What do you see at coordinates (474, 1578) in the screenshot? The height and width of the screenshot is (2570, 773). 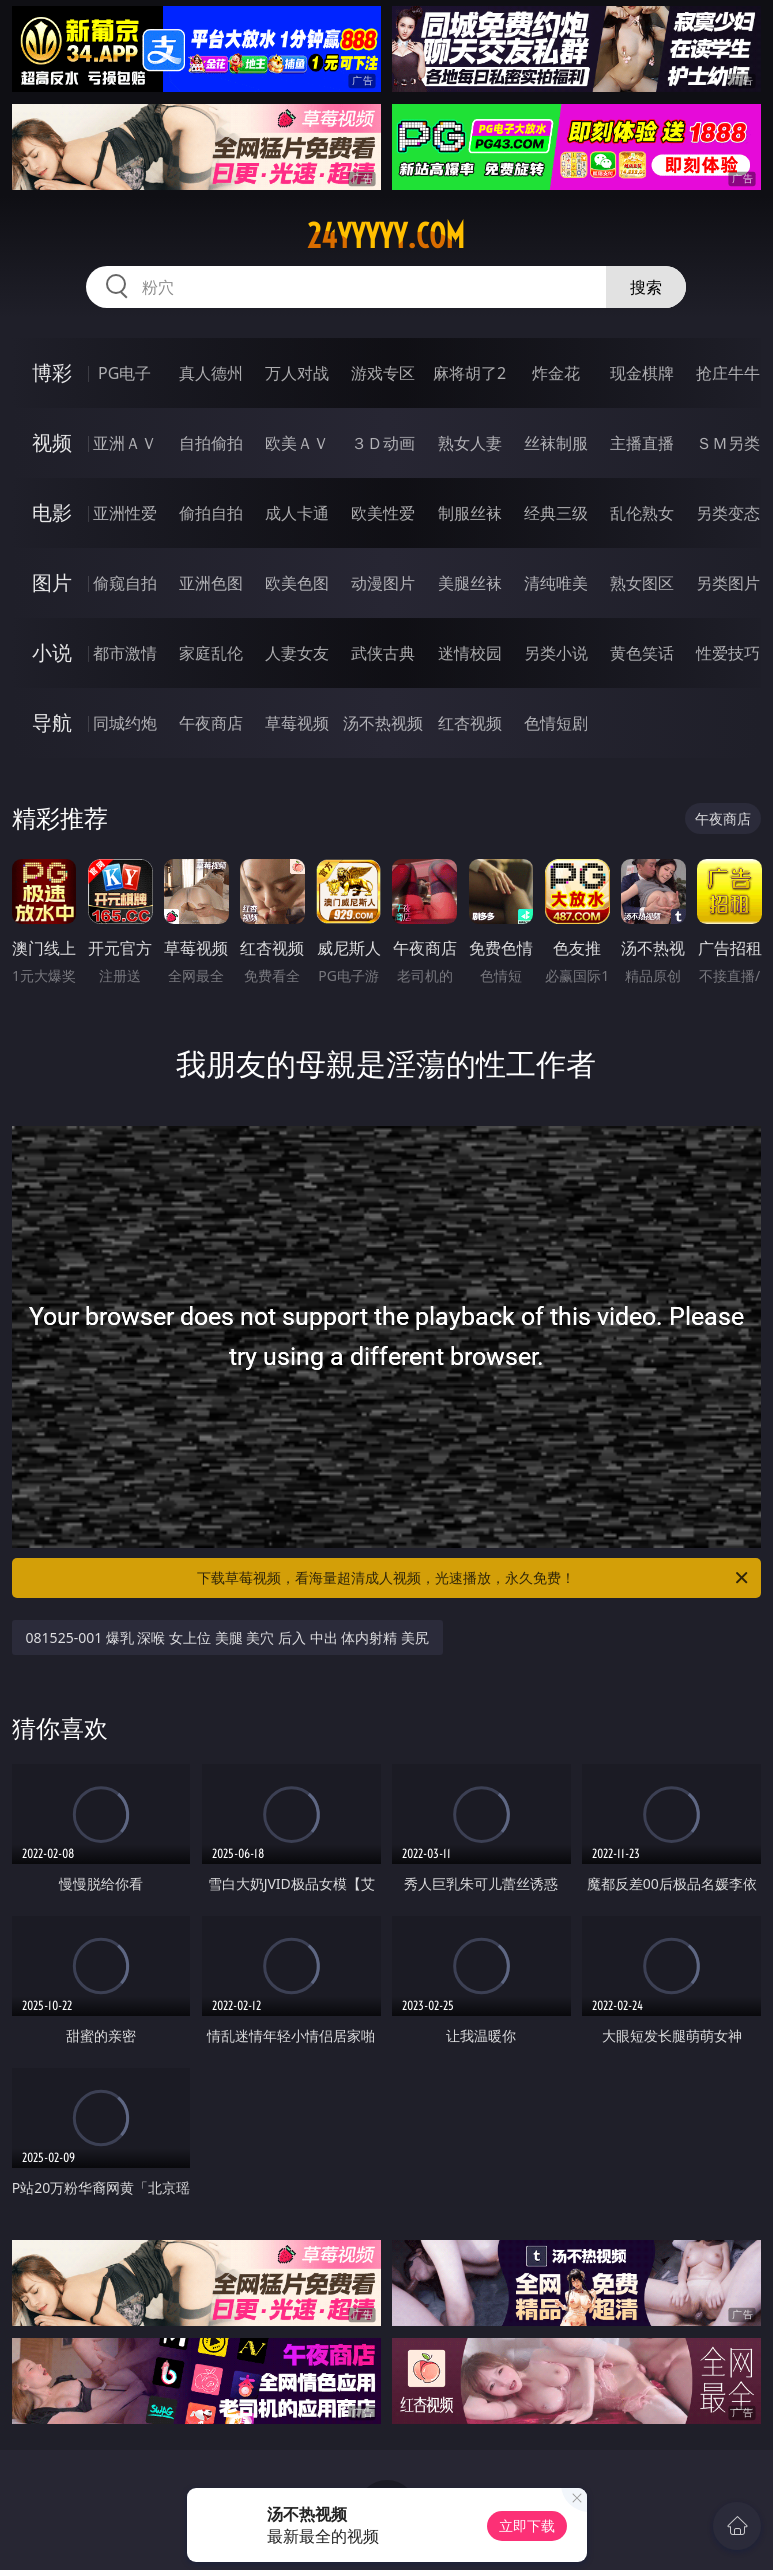 I see `下载草莓视频，看海量超清成人视频，光速播放，永久免费！` at bounding box center [474, 1578].